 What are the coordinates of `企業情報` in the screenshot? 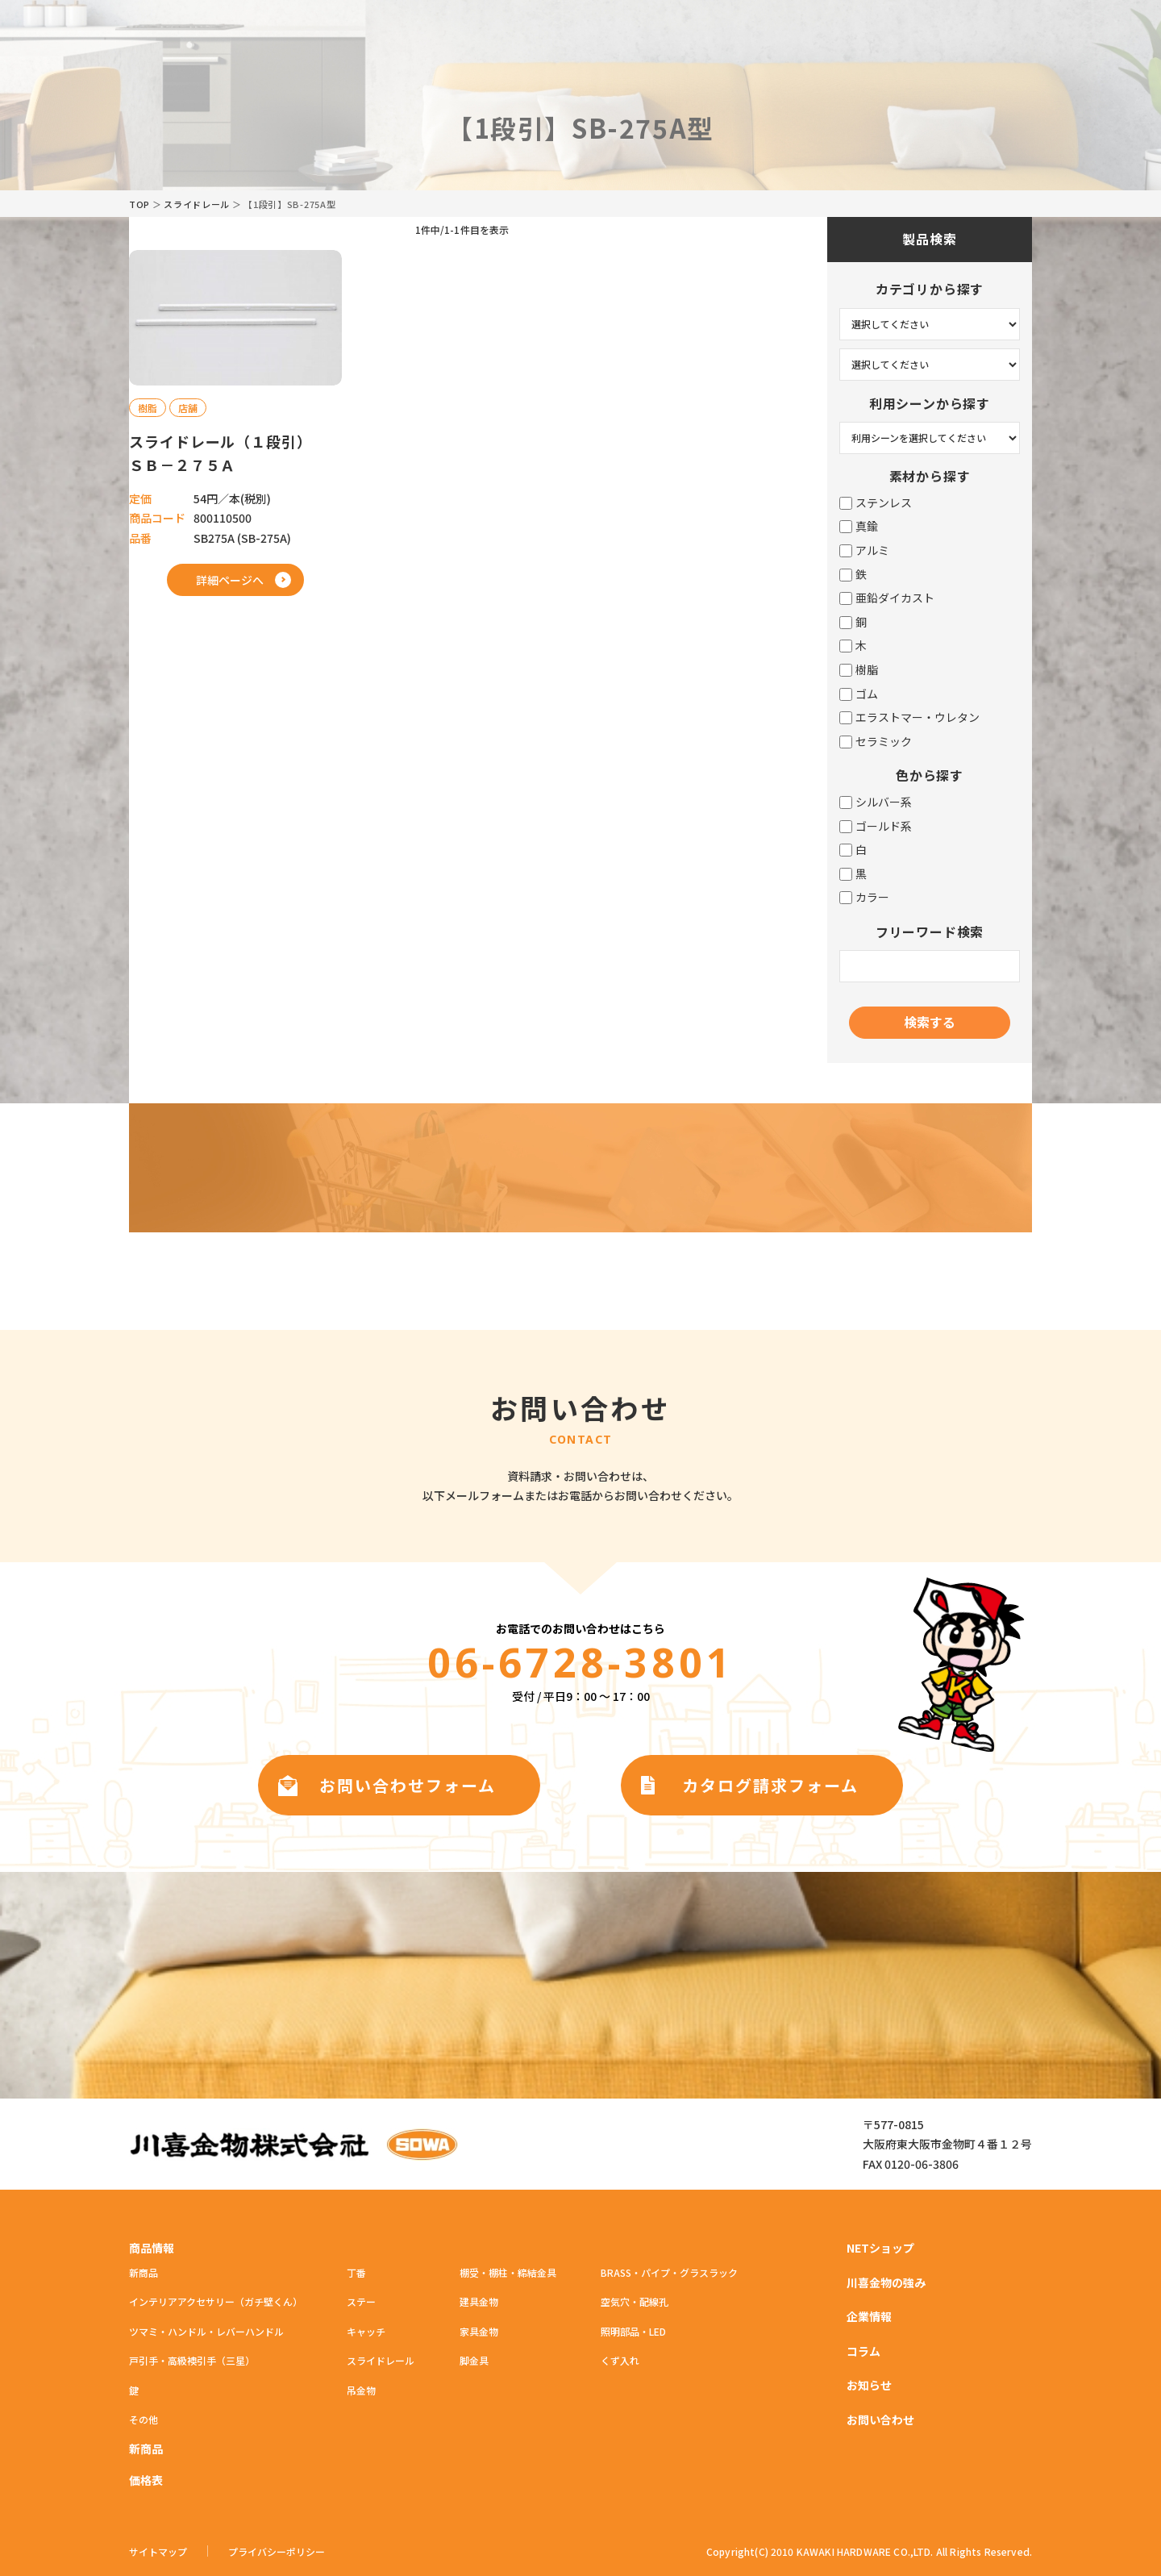 It's located at (869, 2316).